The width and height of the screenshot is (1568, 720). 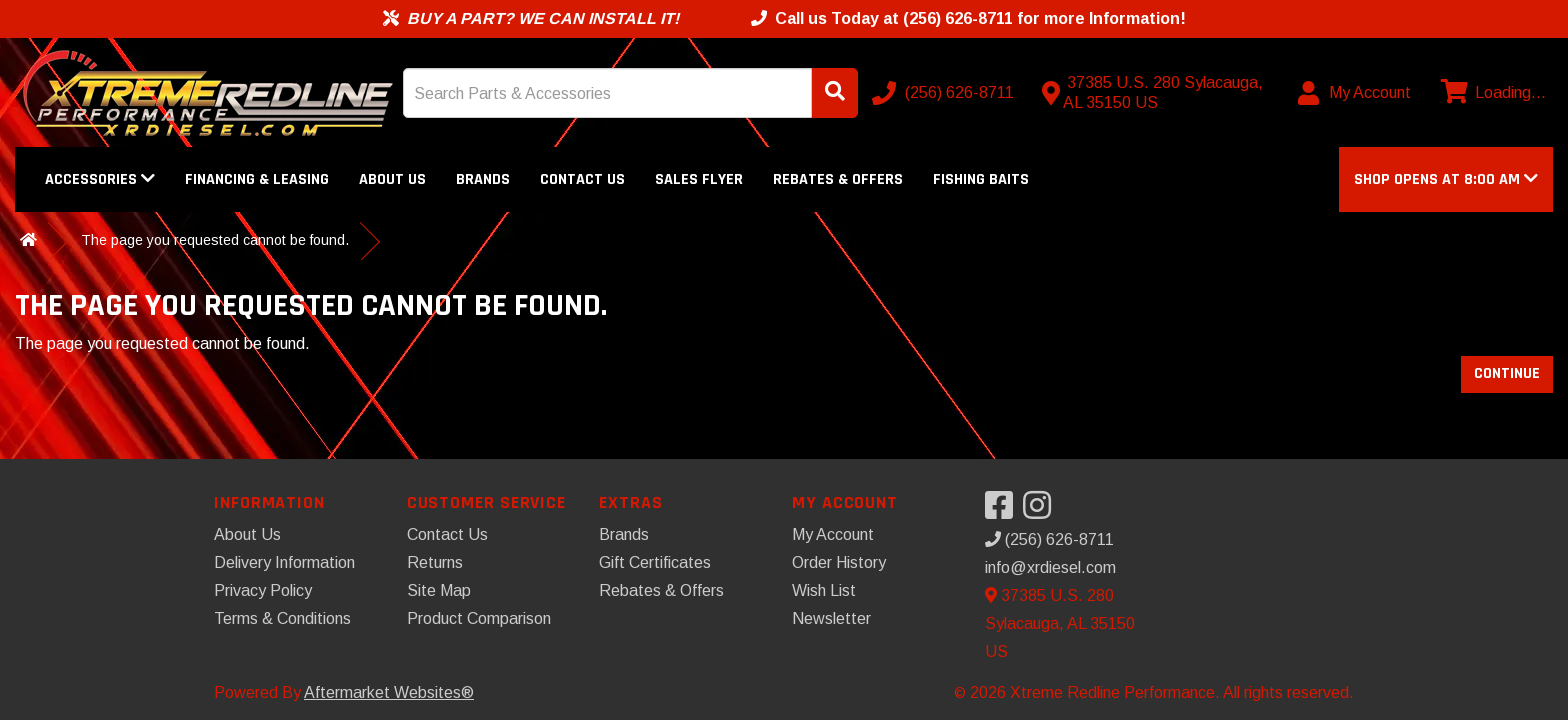 What do you see at coordinates (699, 179) in the screenshot?
I see `Sales Flyer` at bounding box center [699, 179].